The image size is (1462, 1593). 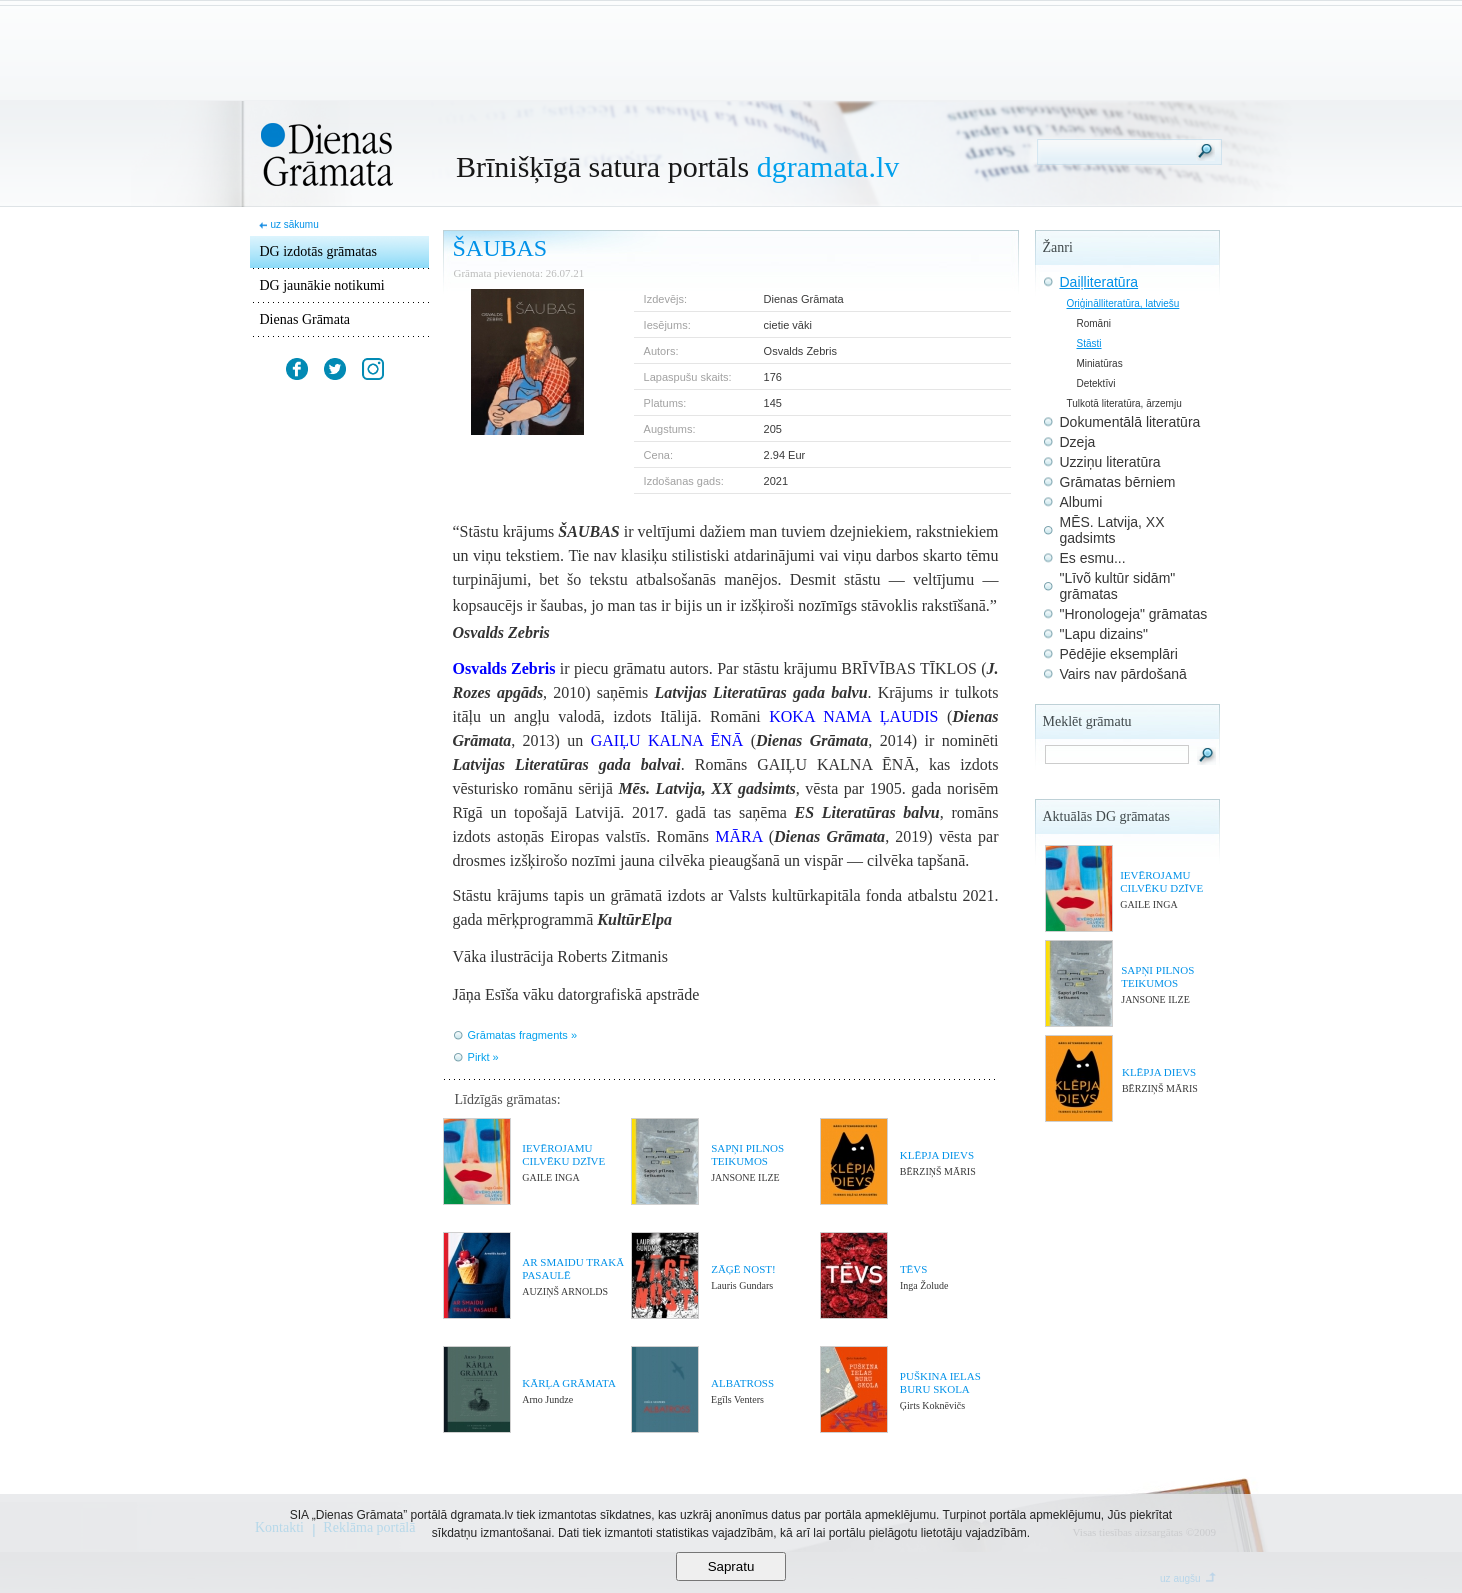 What do you see at coordinates (1110, 462) in the screenshot?
I see `Uzziņu literatūra` at bounding box center [1110, 462].